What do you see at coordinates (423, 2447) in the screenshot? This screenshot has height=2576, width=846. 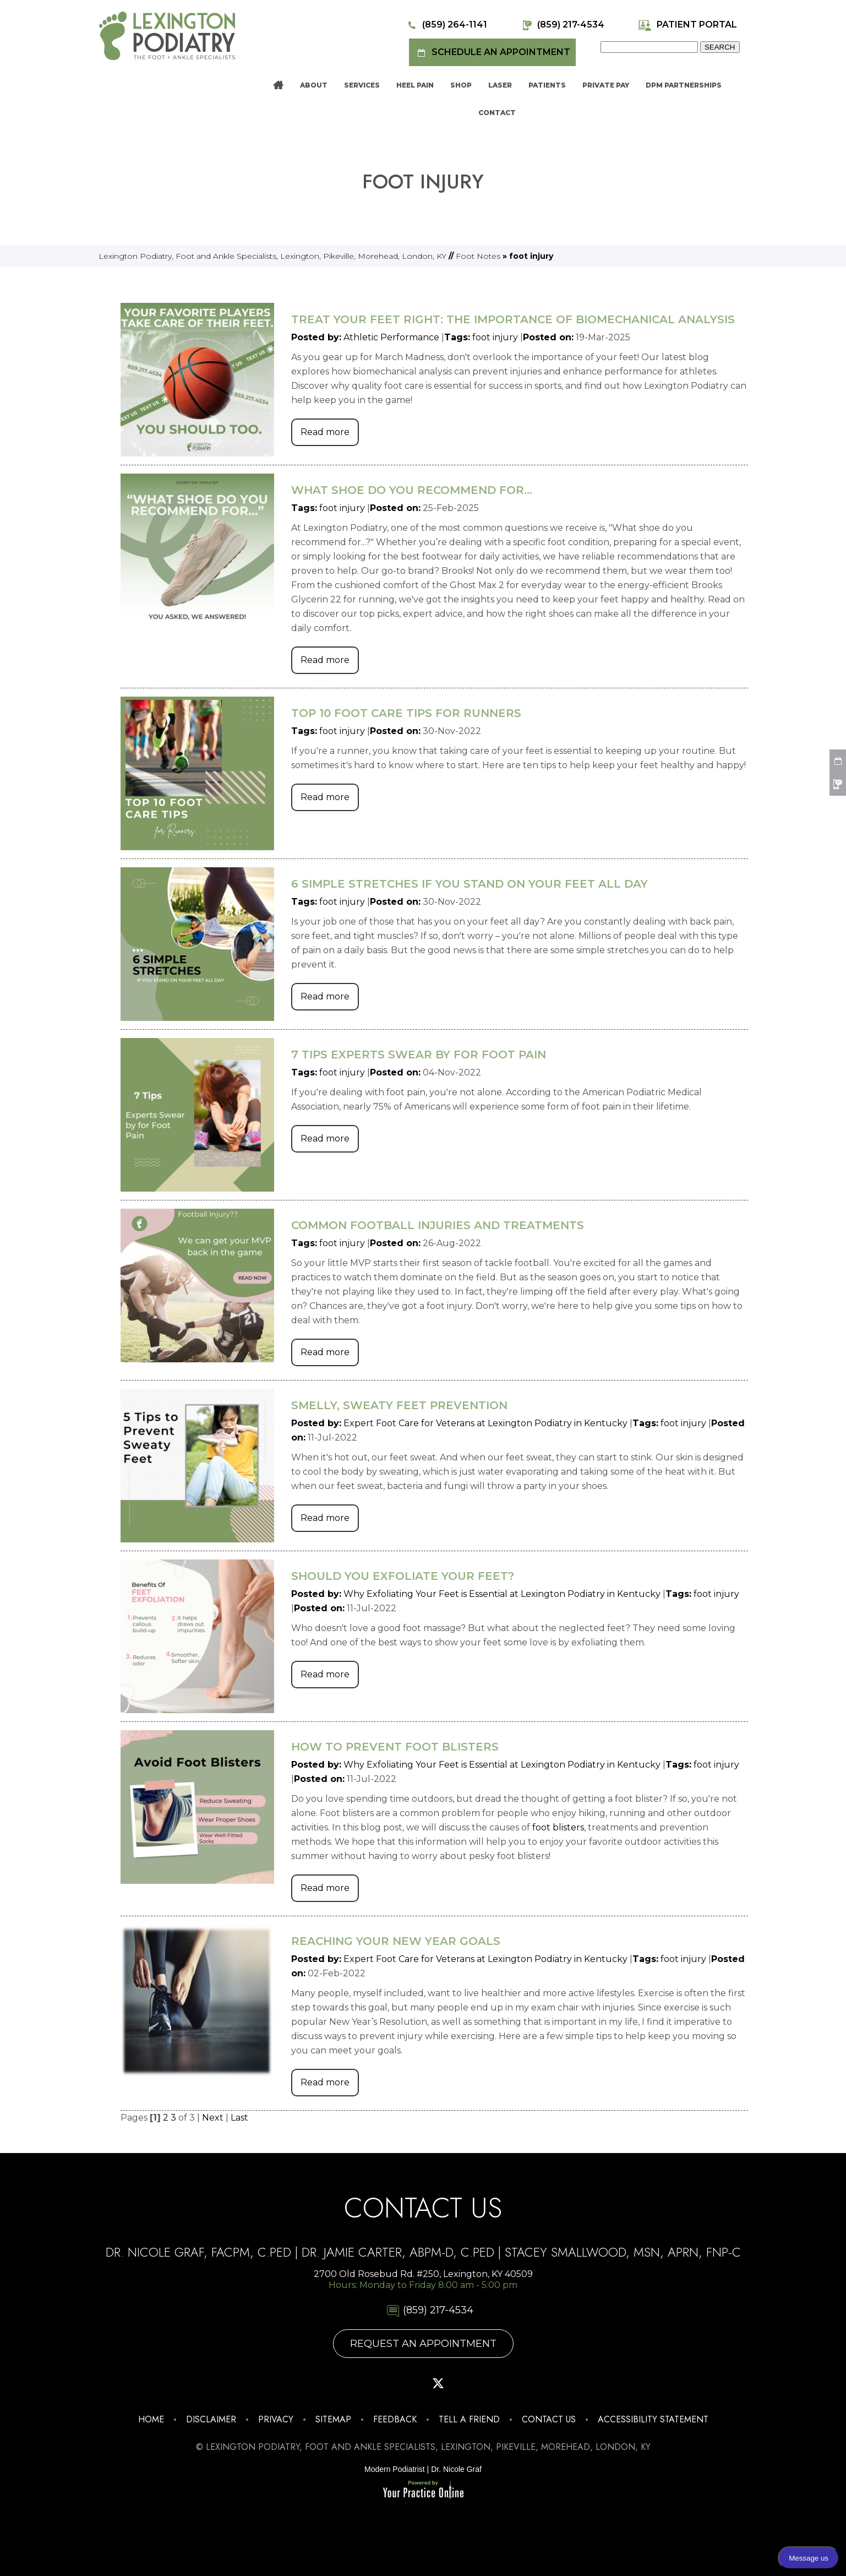 I see `© Lexington Podiatry, Foot and Ankle Specialists, Lexington, Pikeville, Morehead, London, KY` at bounding box center [423, 2447].